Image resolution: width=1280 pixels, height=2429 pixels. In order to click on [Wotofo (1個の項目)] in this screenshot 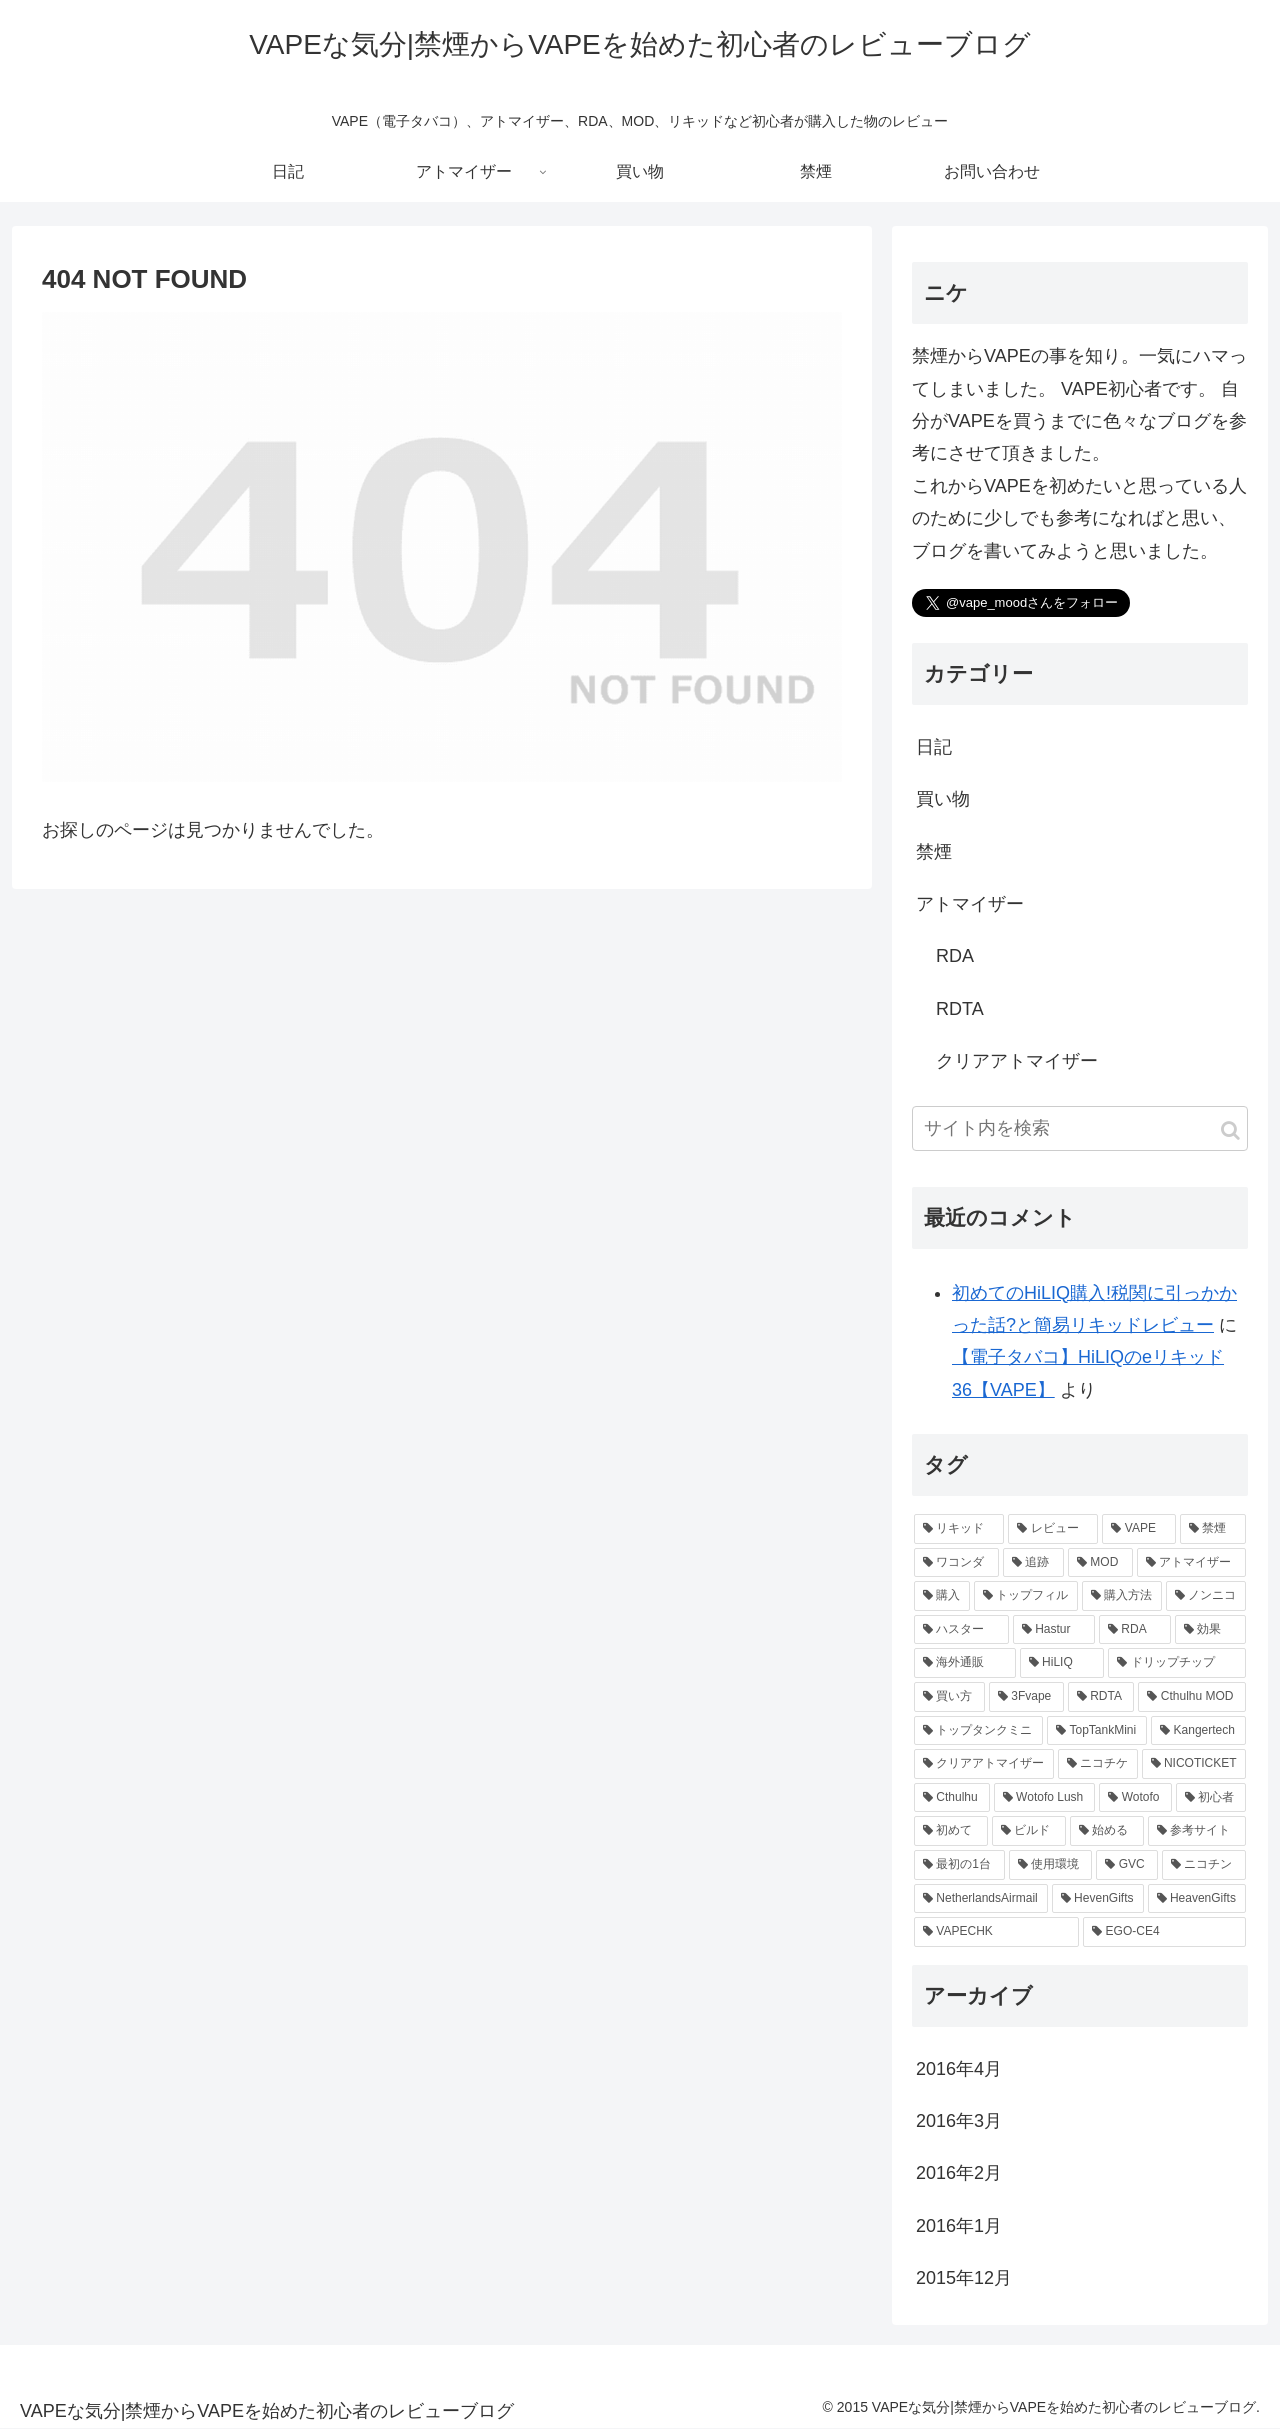, I will do `click(1135, 1798)`.